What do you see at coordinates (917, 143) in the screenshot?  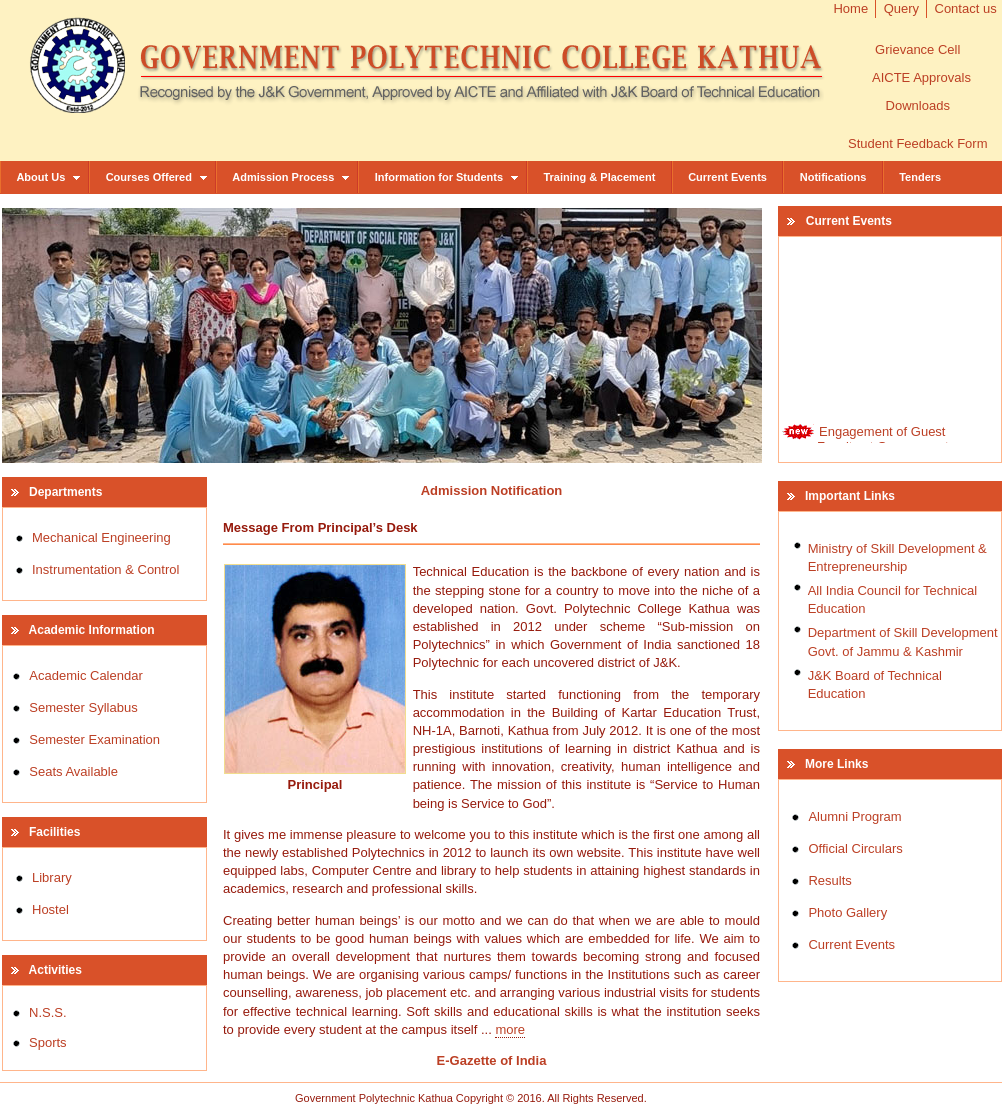 I see `Student Feedback Form` at bounding box center [917, 143].